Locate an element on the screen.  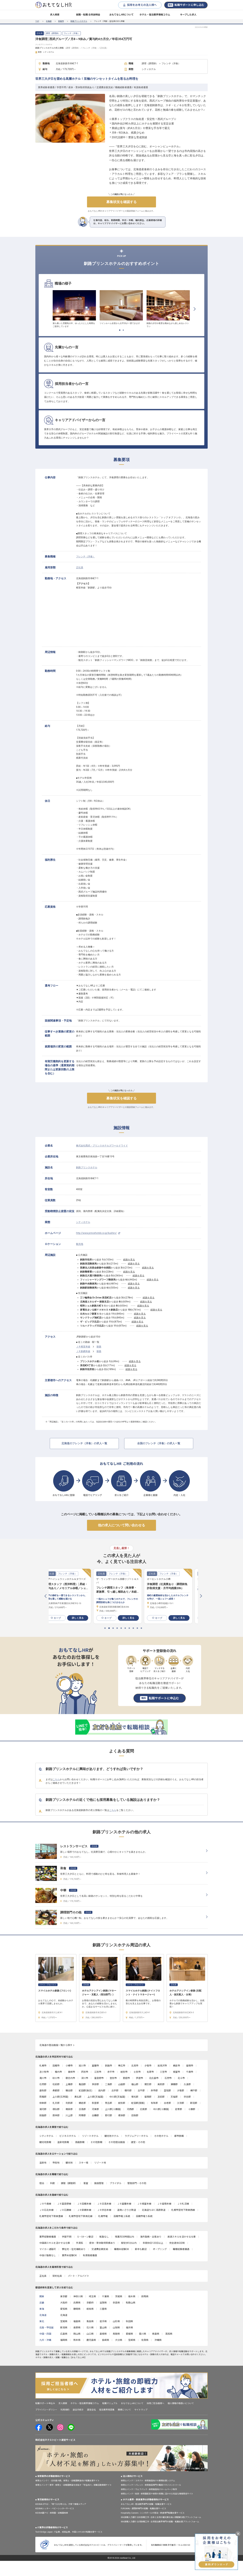
スキー場 is located at coordinates (83, 2162).